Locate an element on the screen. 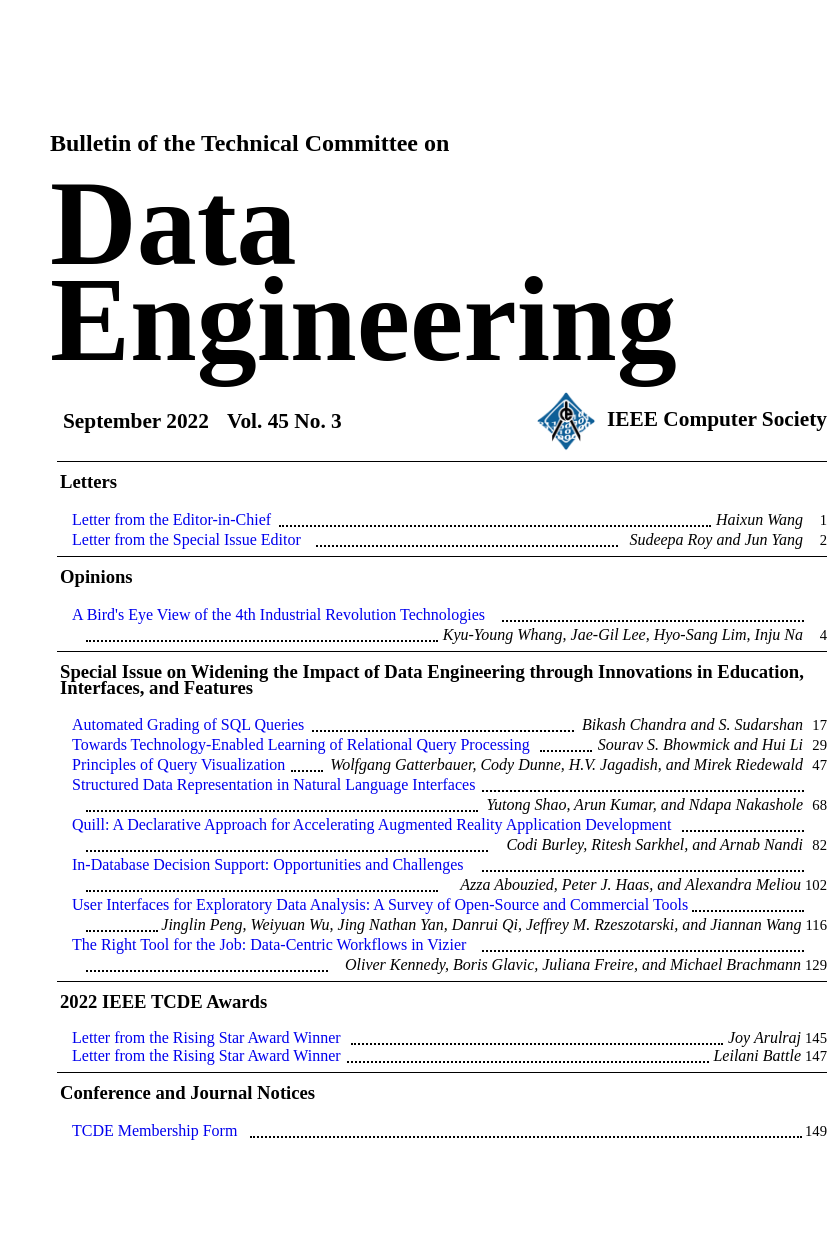  In-Database Decision Support: Opportunities and Challenges is located at coordinates (267, 864).